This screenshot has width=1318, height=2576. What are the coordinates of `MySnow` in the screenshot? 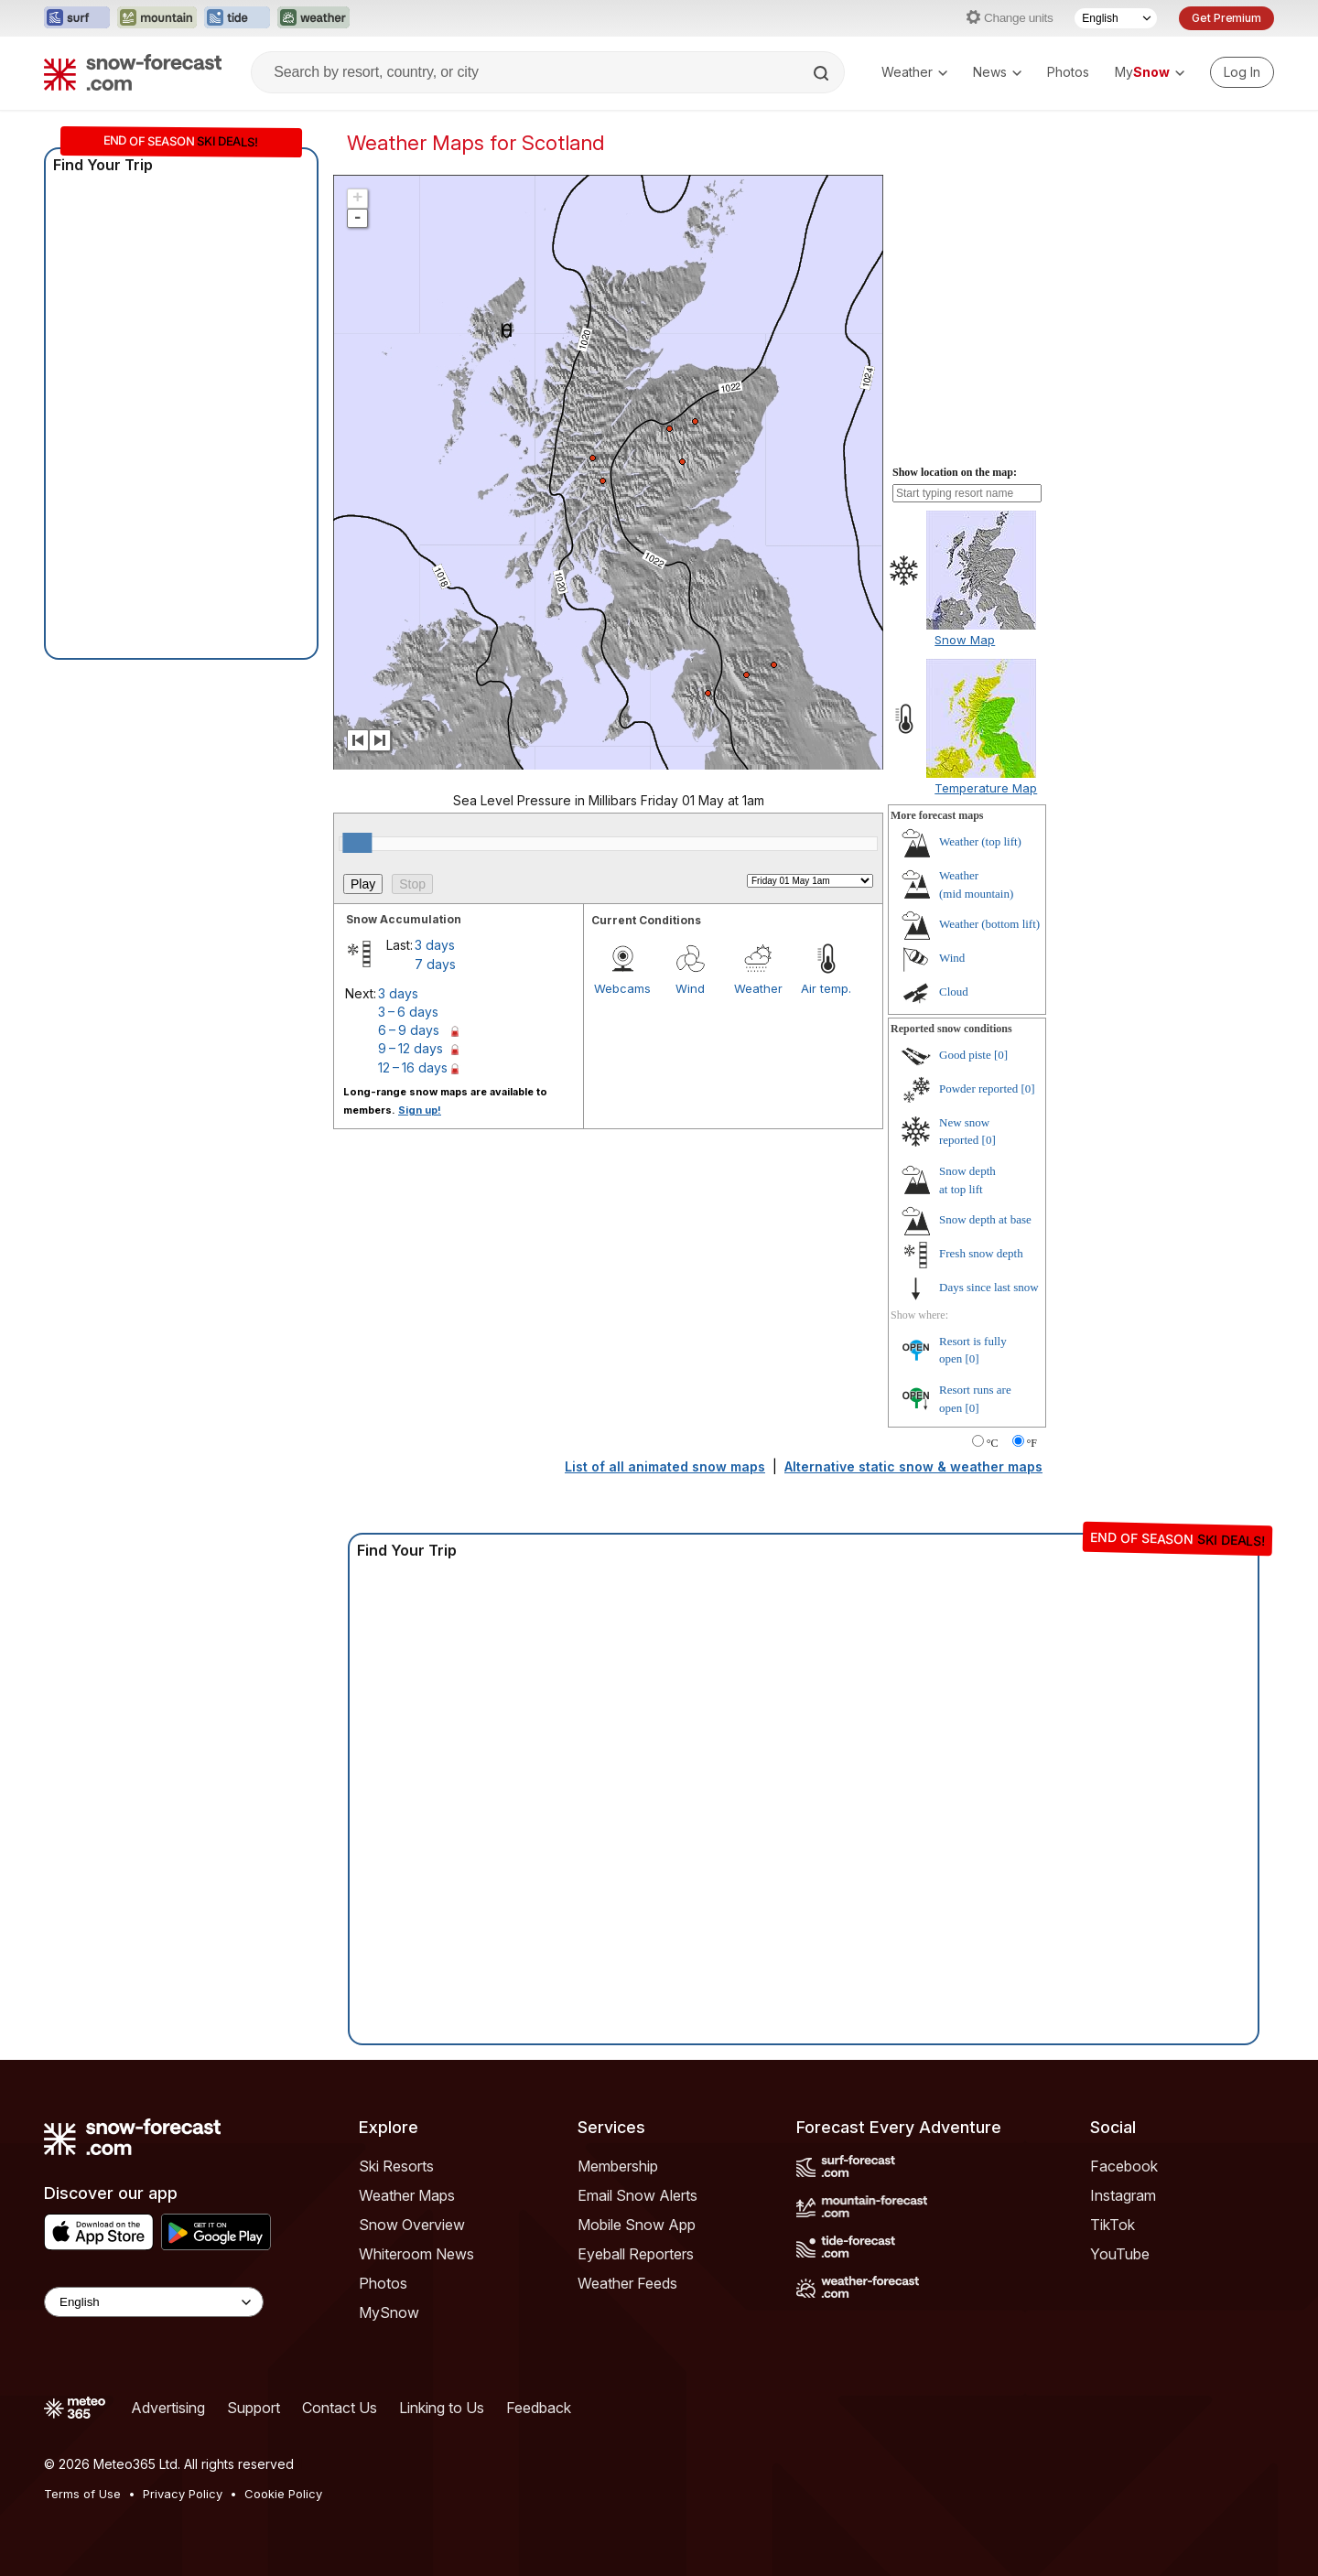 It's located at (389, 2312).